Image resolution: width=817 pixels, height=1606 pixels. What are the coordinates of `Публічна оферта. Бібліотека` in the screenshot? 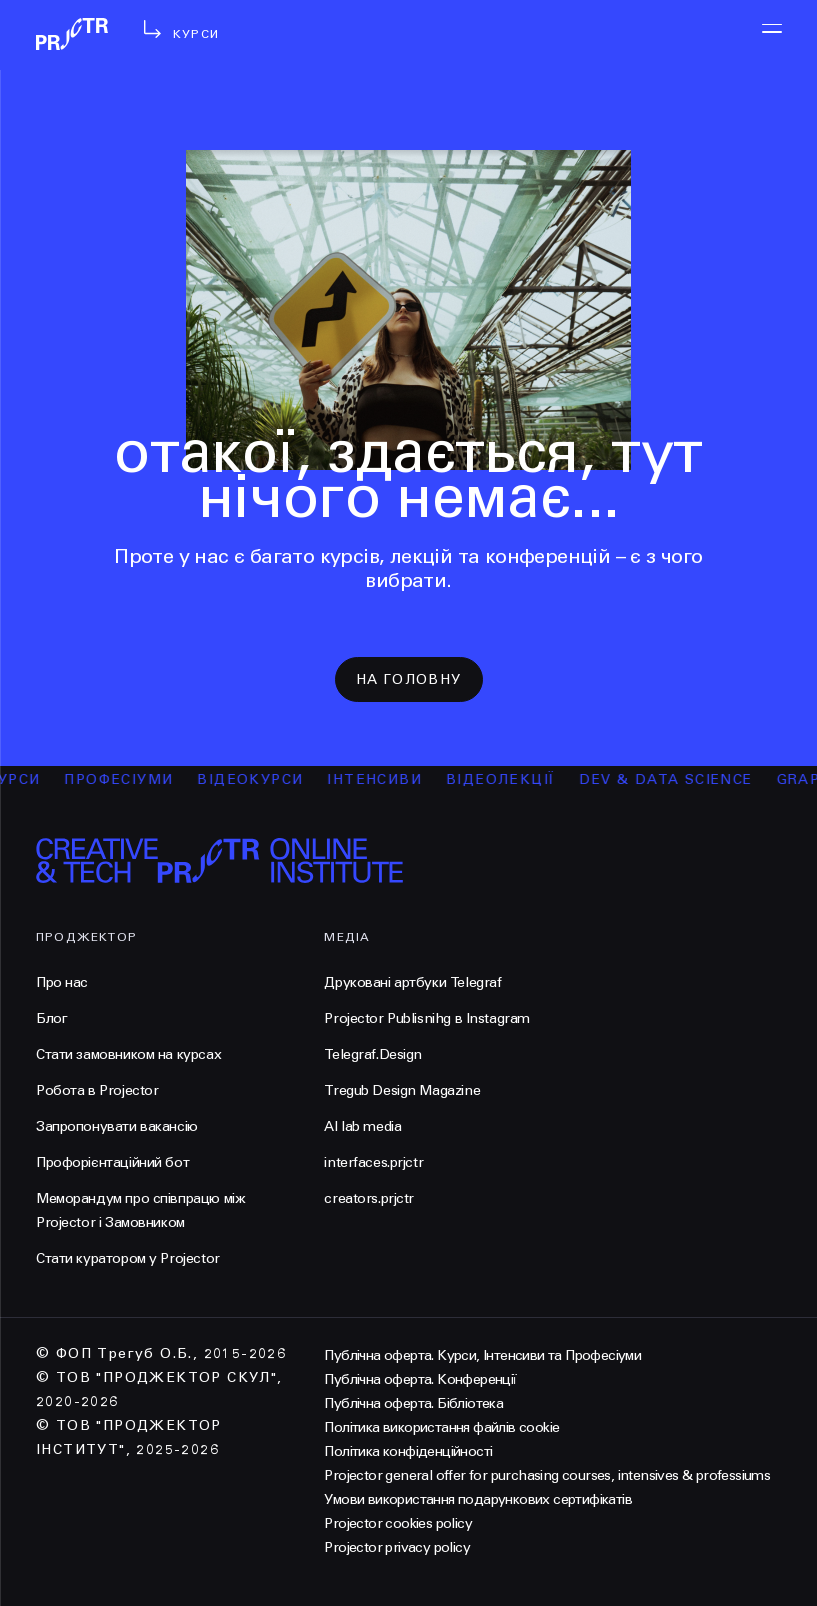 It's located at (413, 1403).